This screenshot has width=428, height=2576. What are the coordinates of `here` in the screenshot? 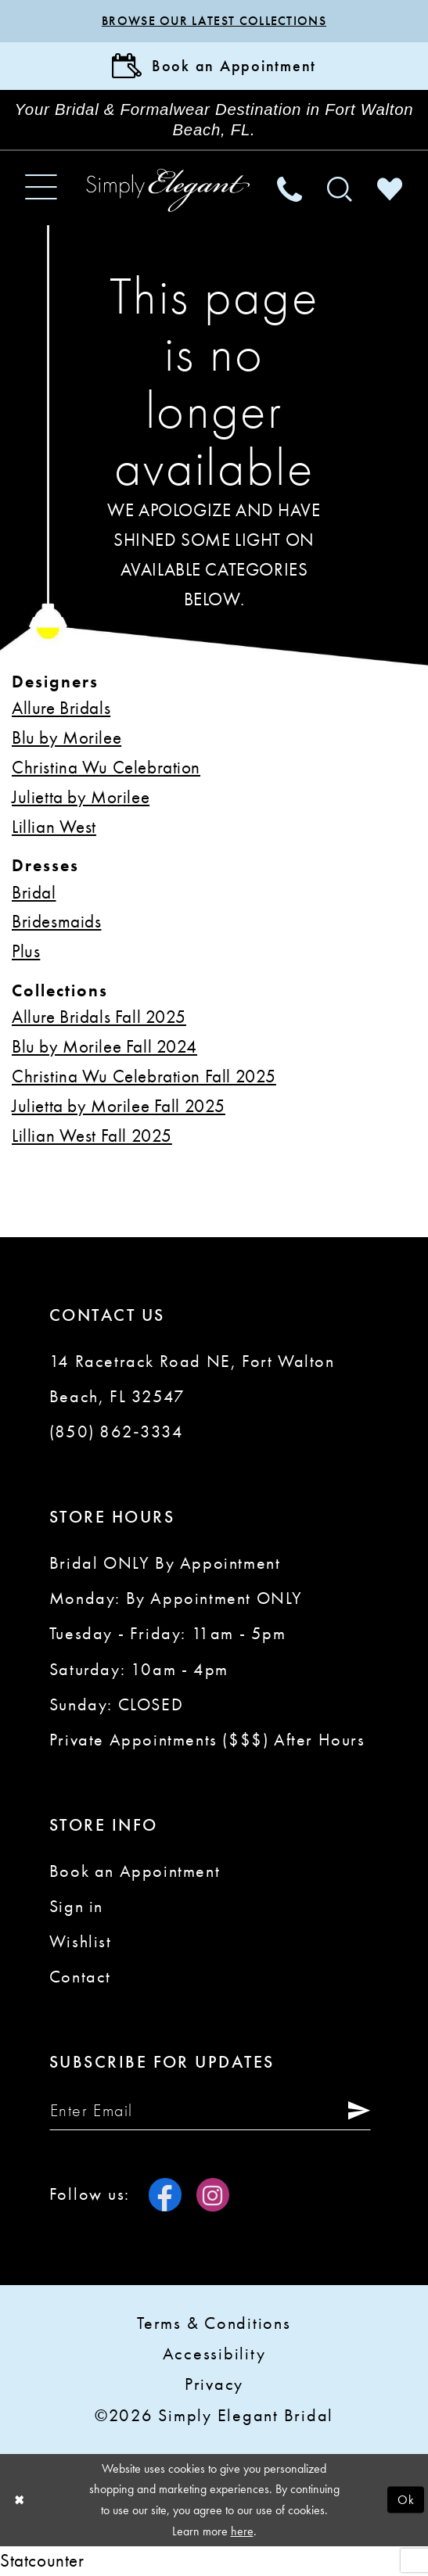 It's located at (242, 2531).